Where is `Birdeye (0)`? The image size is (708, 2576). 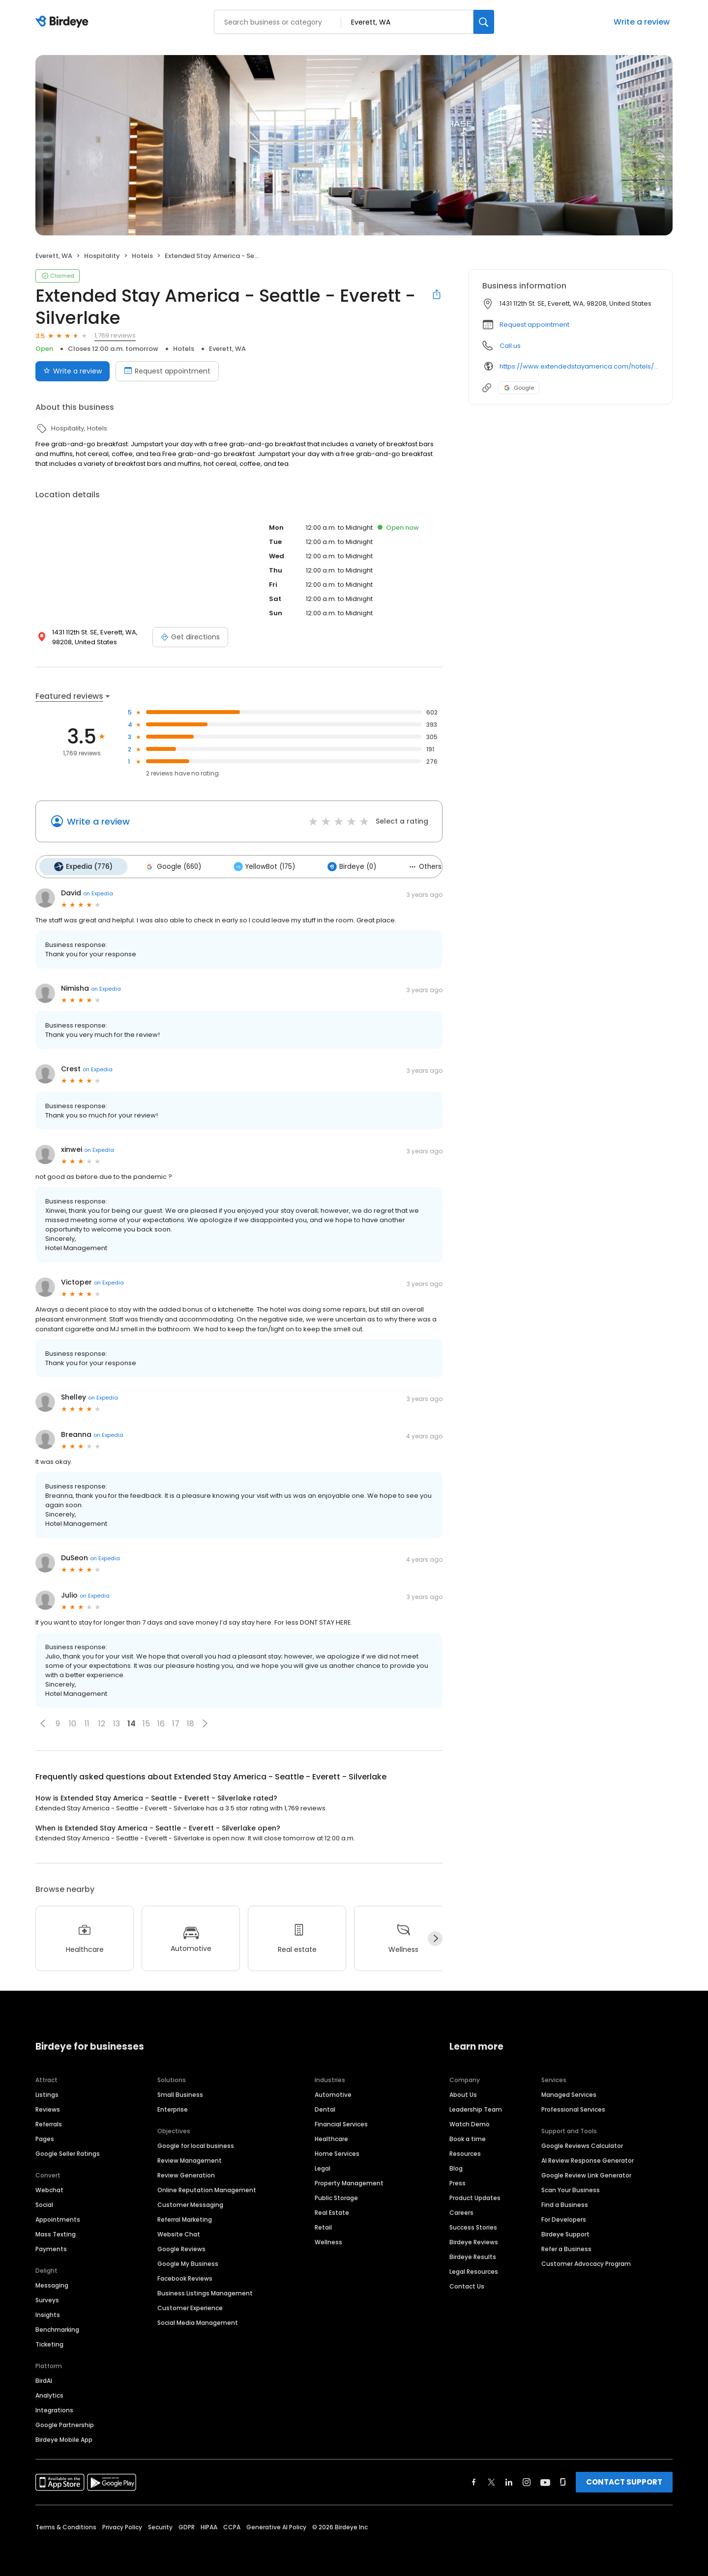 Birdeye (0) is located at coordinates (338, 865).